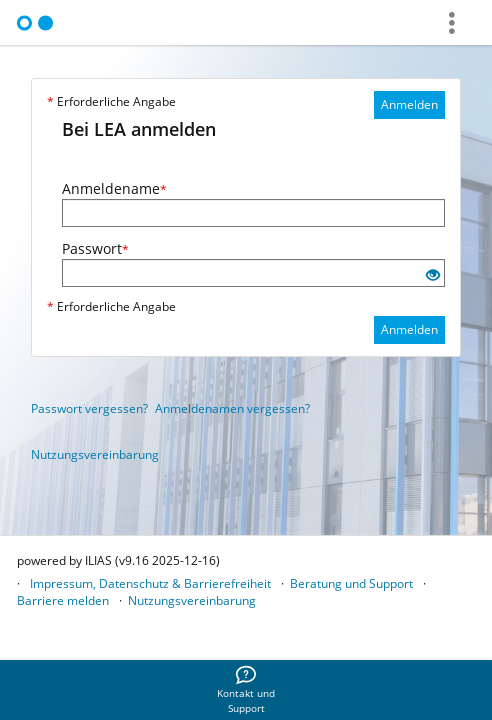 The image size is (492, 720). I want to click on Anmeldenamen vergessen?, so click(232, 408).